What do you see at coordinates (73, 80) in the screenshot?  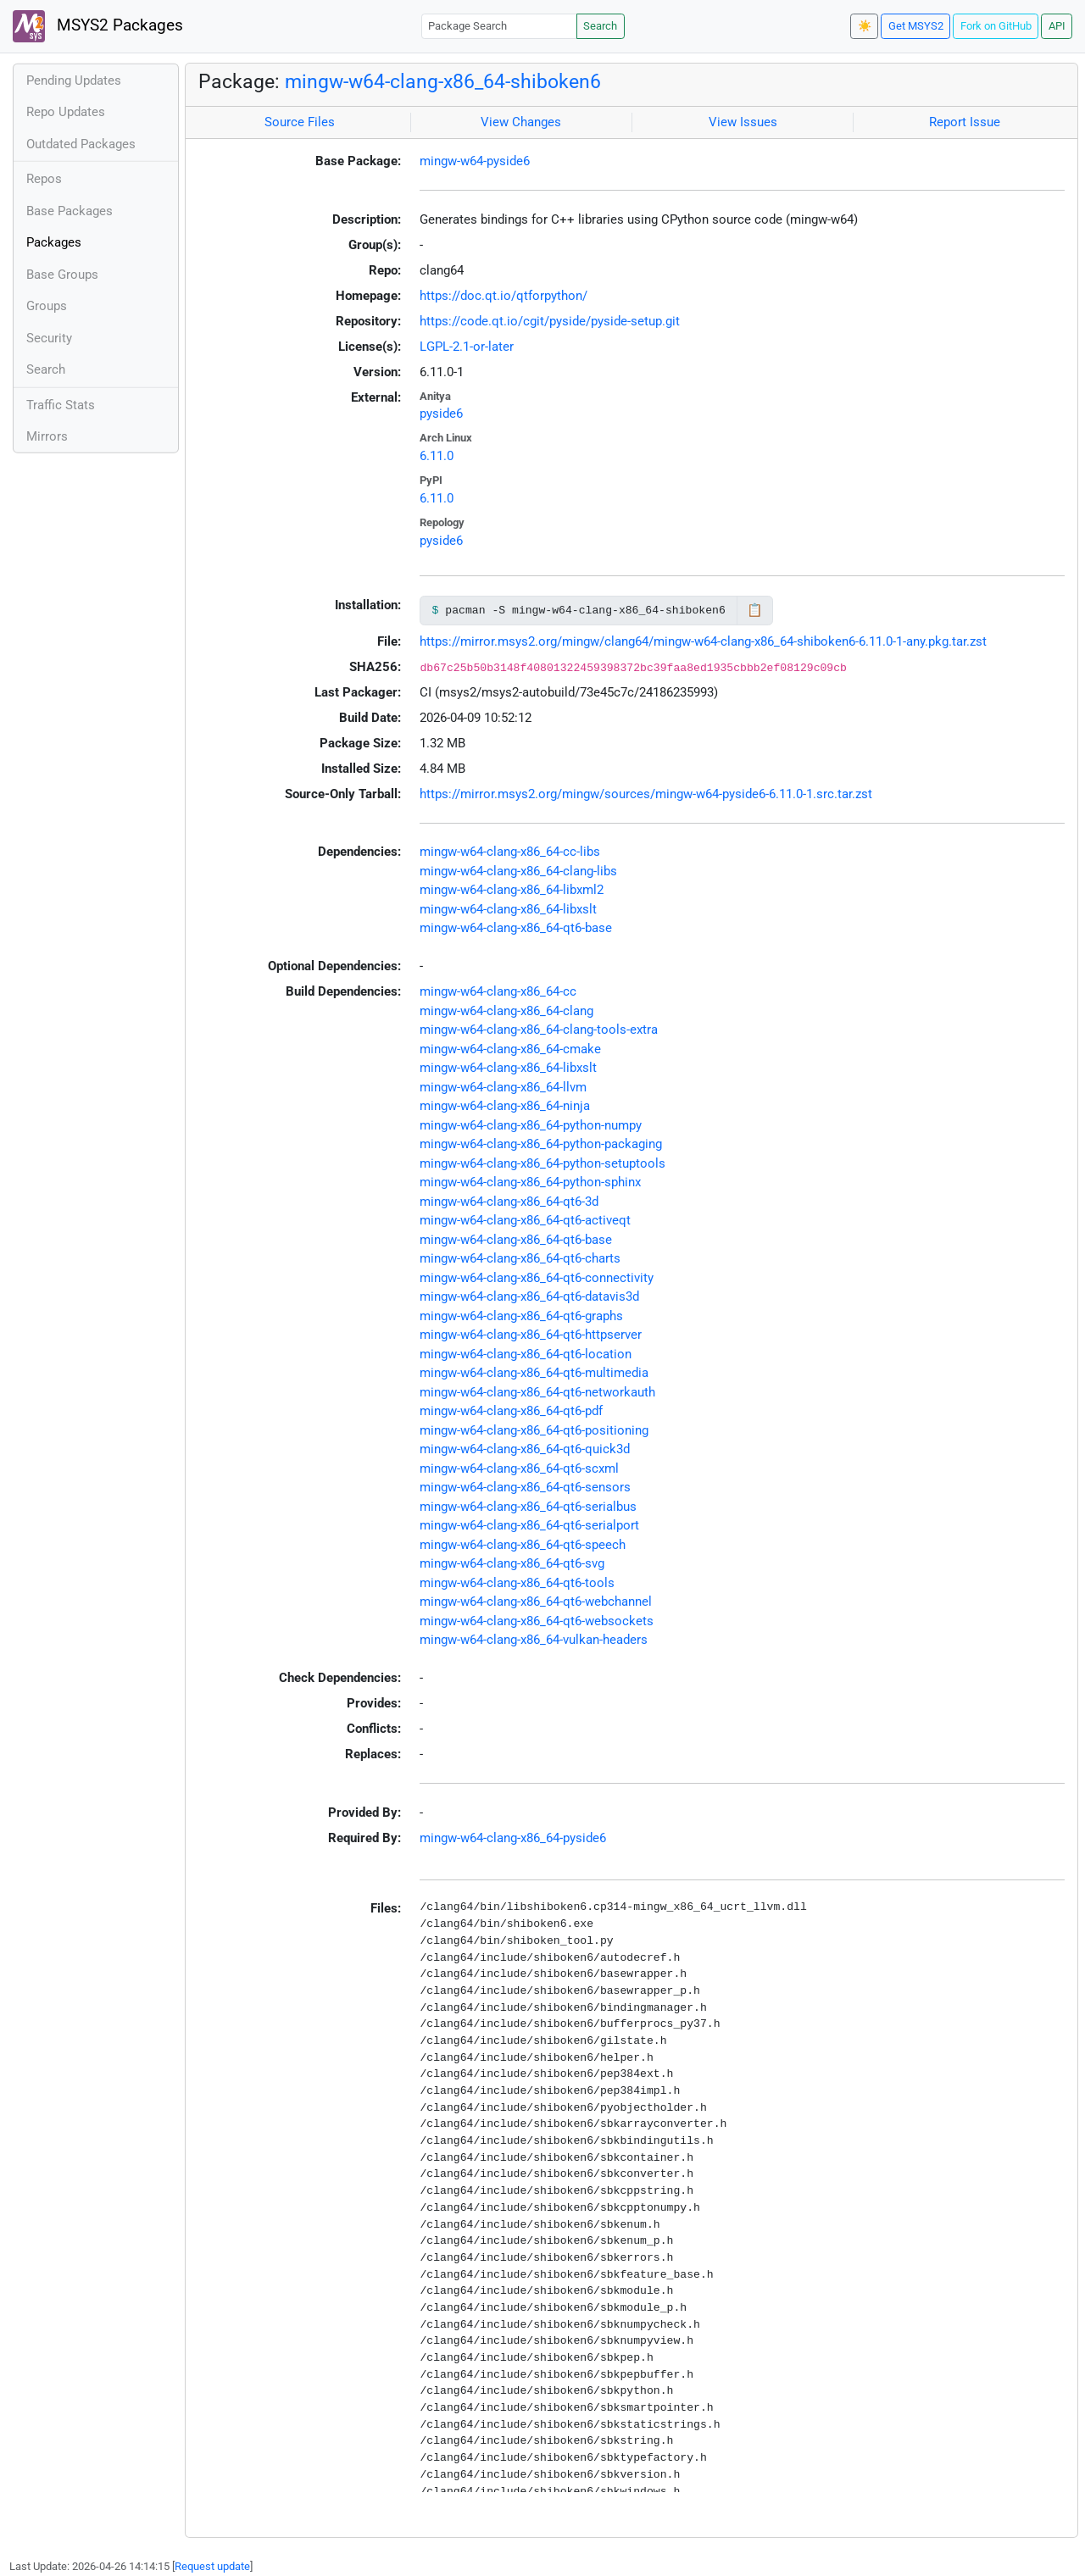 I see `Pending Updates` at bounding box center [73, 80].